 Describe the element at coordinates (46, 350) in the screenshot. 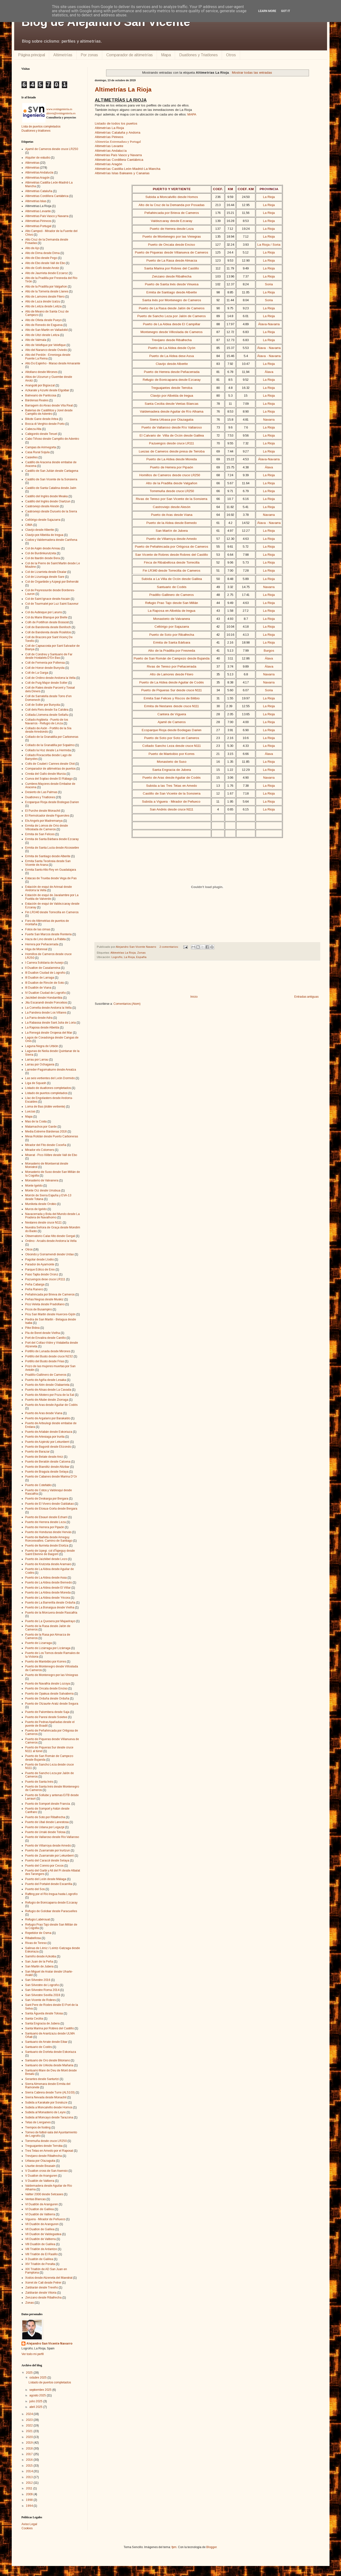

I see `Alto del Naranco desde Oviedo` at that location.